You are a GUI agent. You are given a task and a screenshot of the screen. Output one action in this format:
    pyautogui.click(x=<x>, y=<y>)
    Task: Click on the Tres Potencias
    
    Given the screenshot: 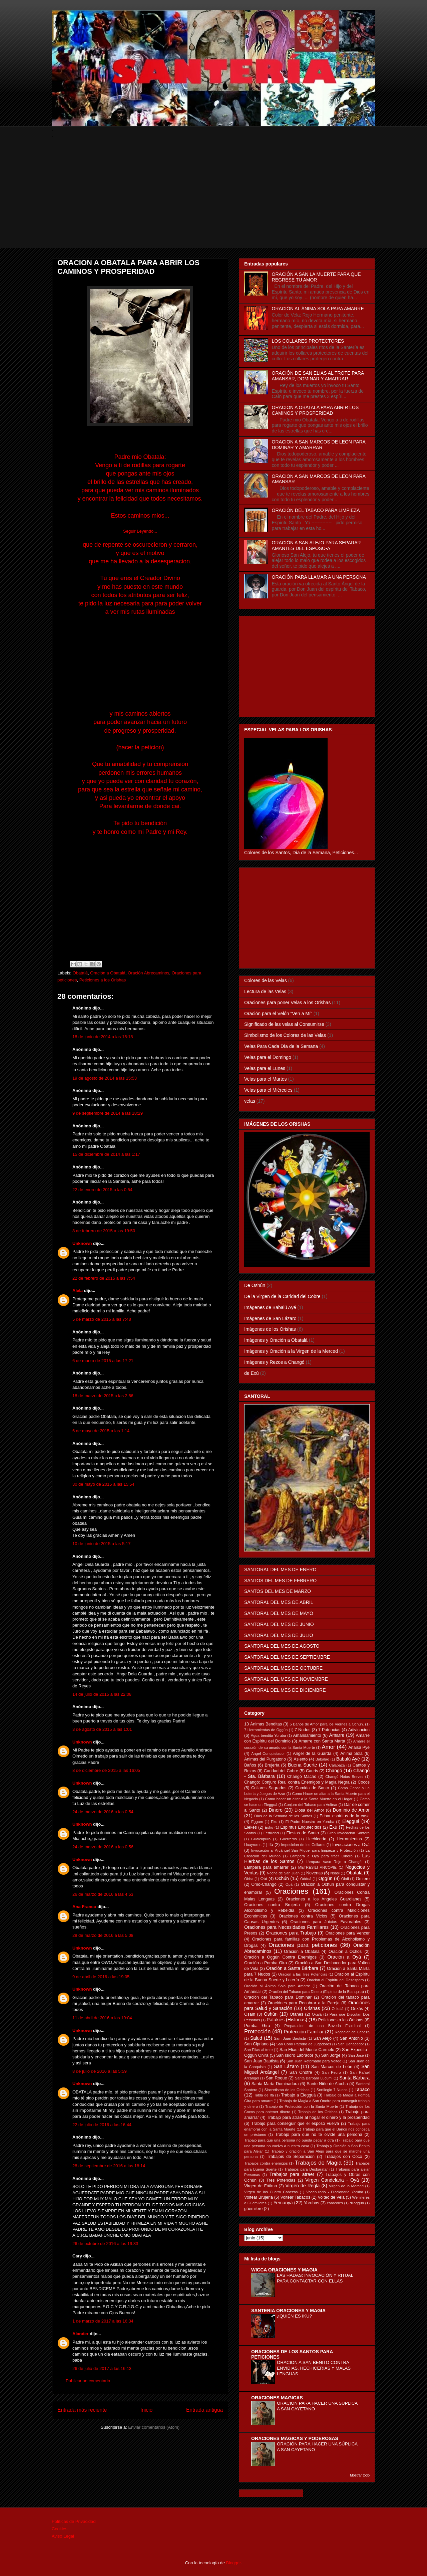 What is the action you would take?
    pyautogui.click(x=281, y=2180)
    